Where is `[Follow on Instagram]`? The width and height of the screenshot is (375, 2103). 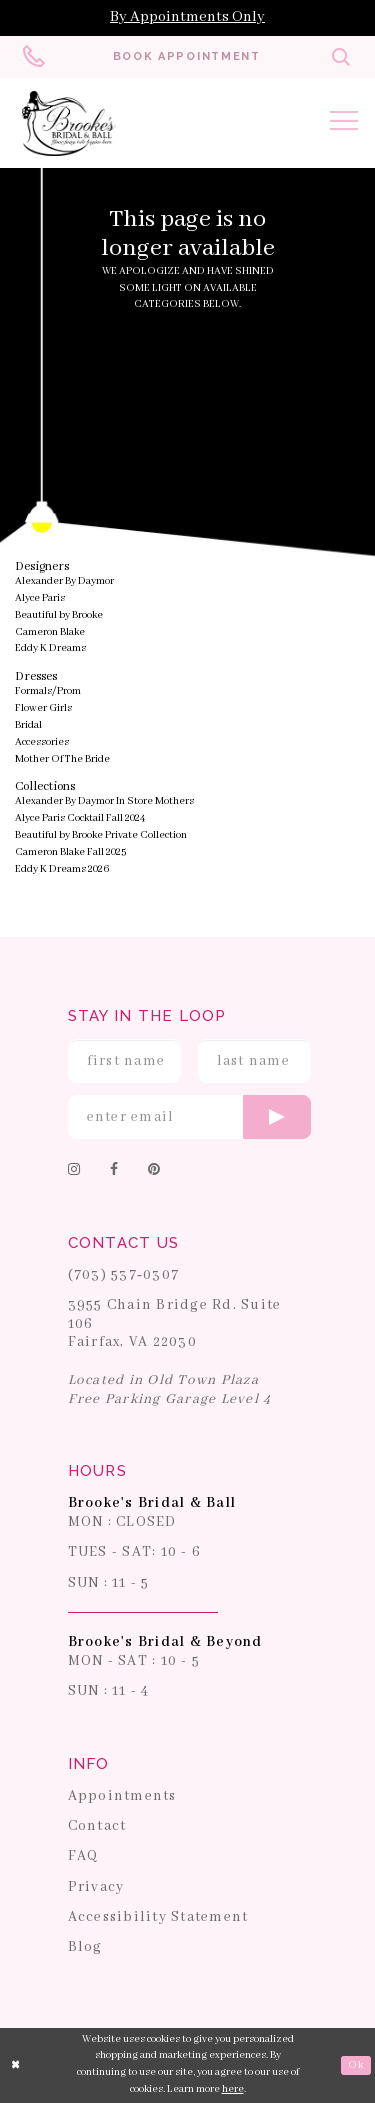 [Follow on Instagram] is located at coordinates (74, 1171).